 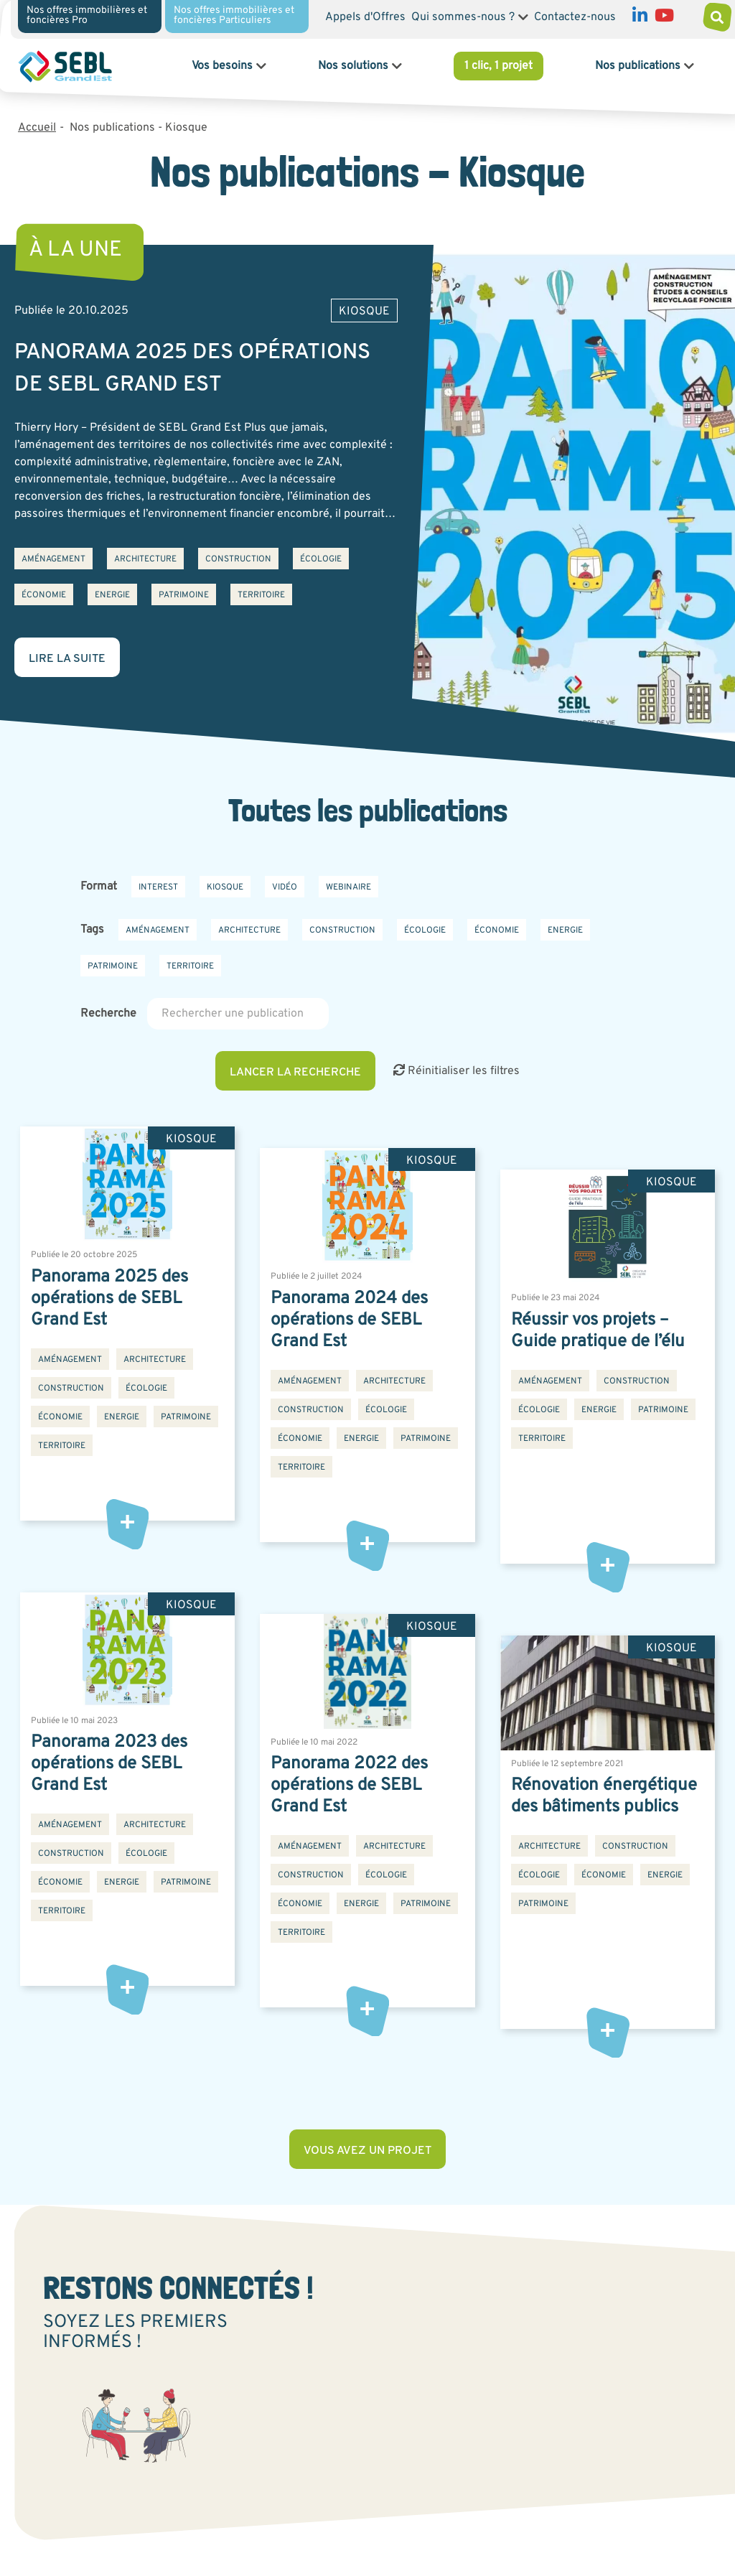 I want to click on Qui sommes-nous ?, so click(x=463, y=17).